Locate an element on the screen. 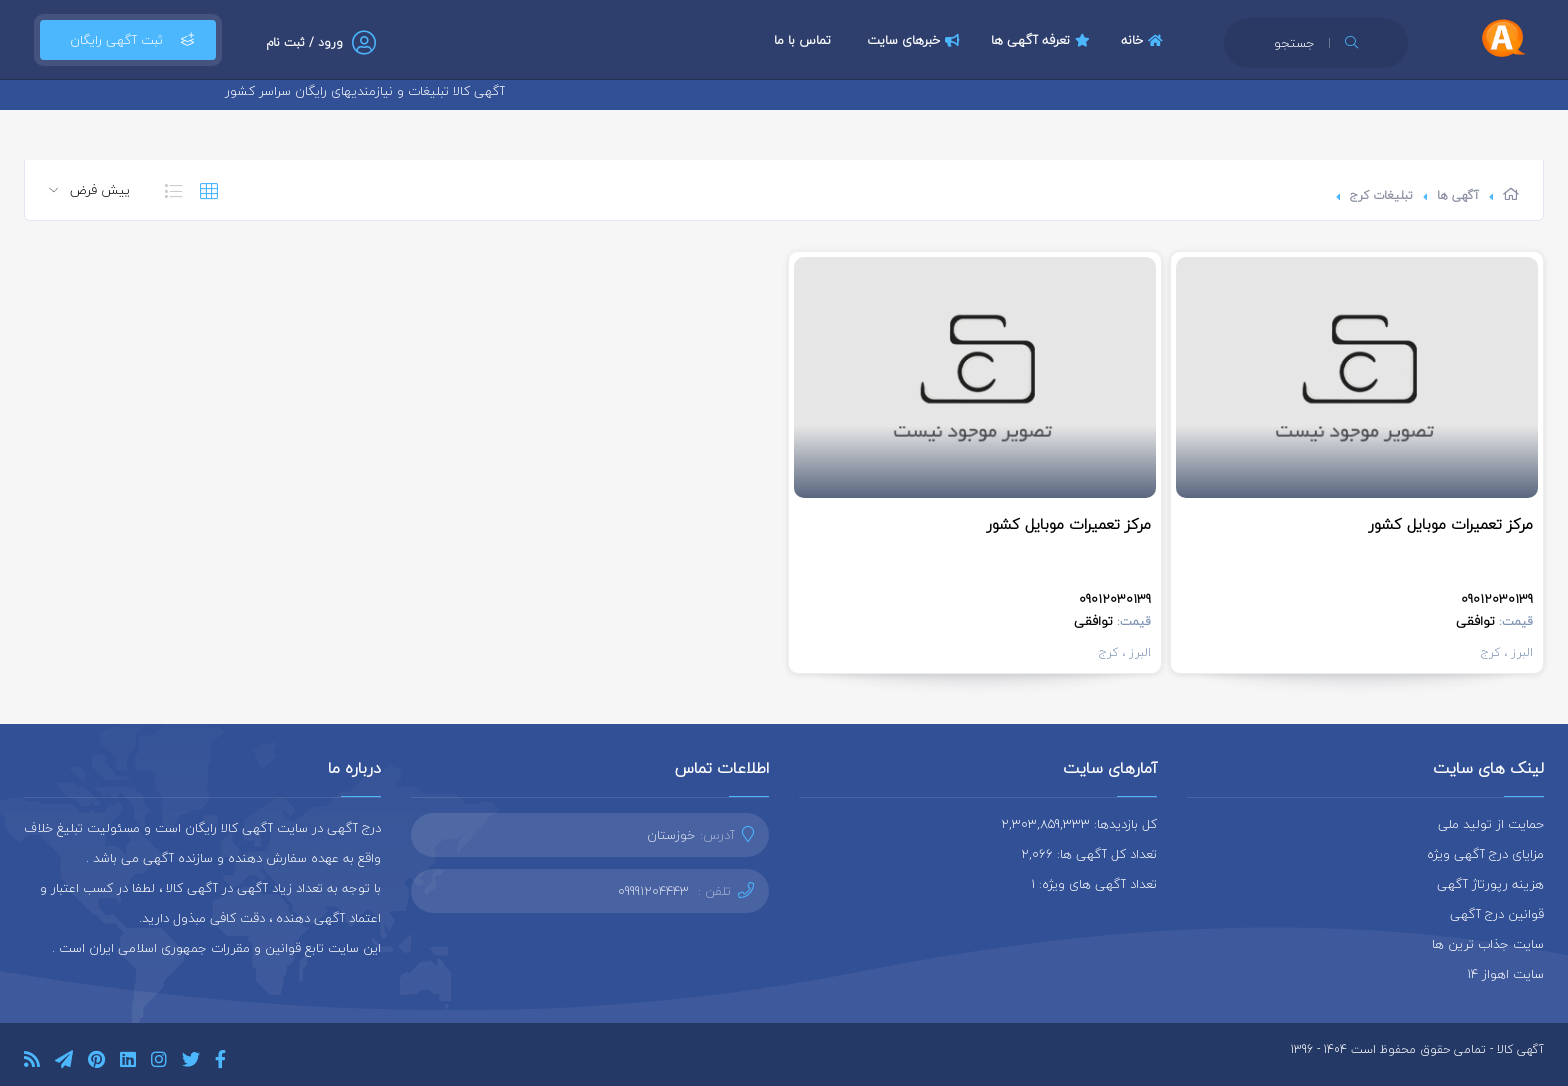  تبلیغات کرج is located at coordinates (1381, 195).